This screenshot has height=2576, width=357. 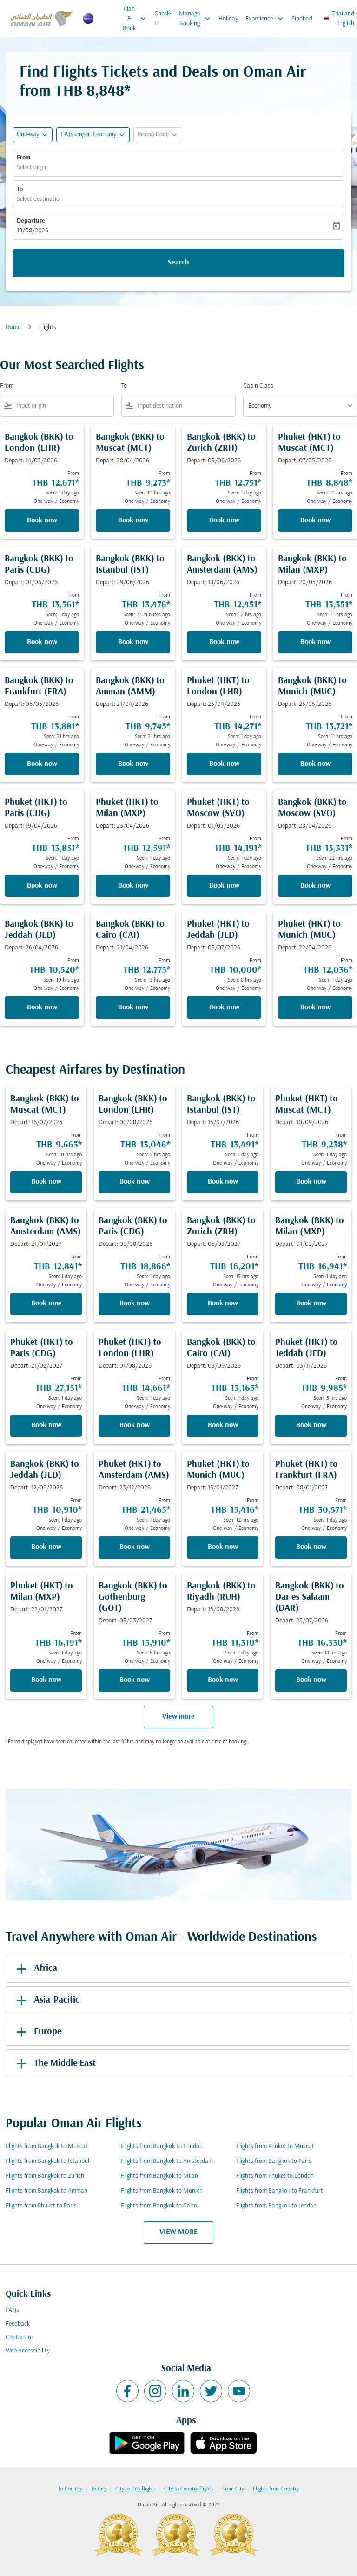 I want to click on Experience, so click(x=266, y=18).